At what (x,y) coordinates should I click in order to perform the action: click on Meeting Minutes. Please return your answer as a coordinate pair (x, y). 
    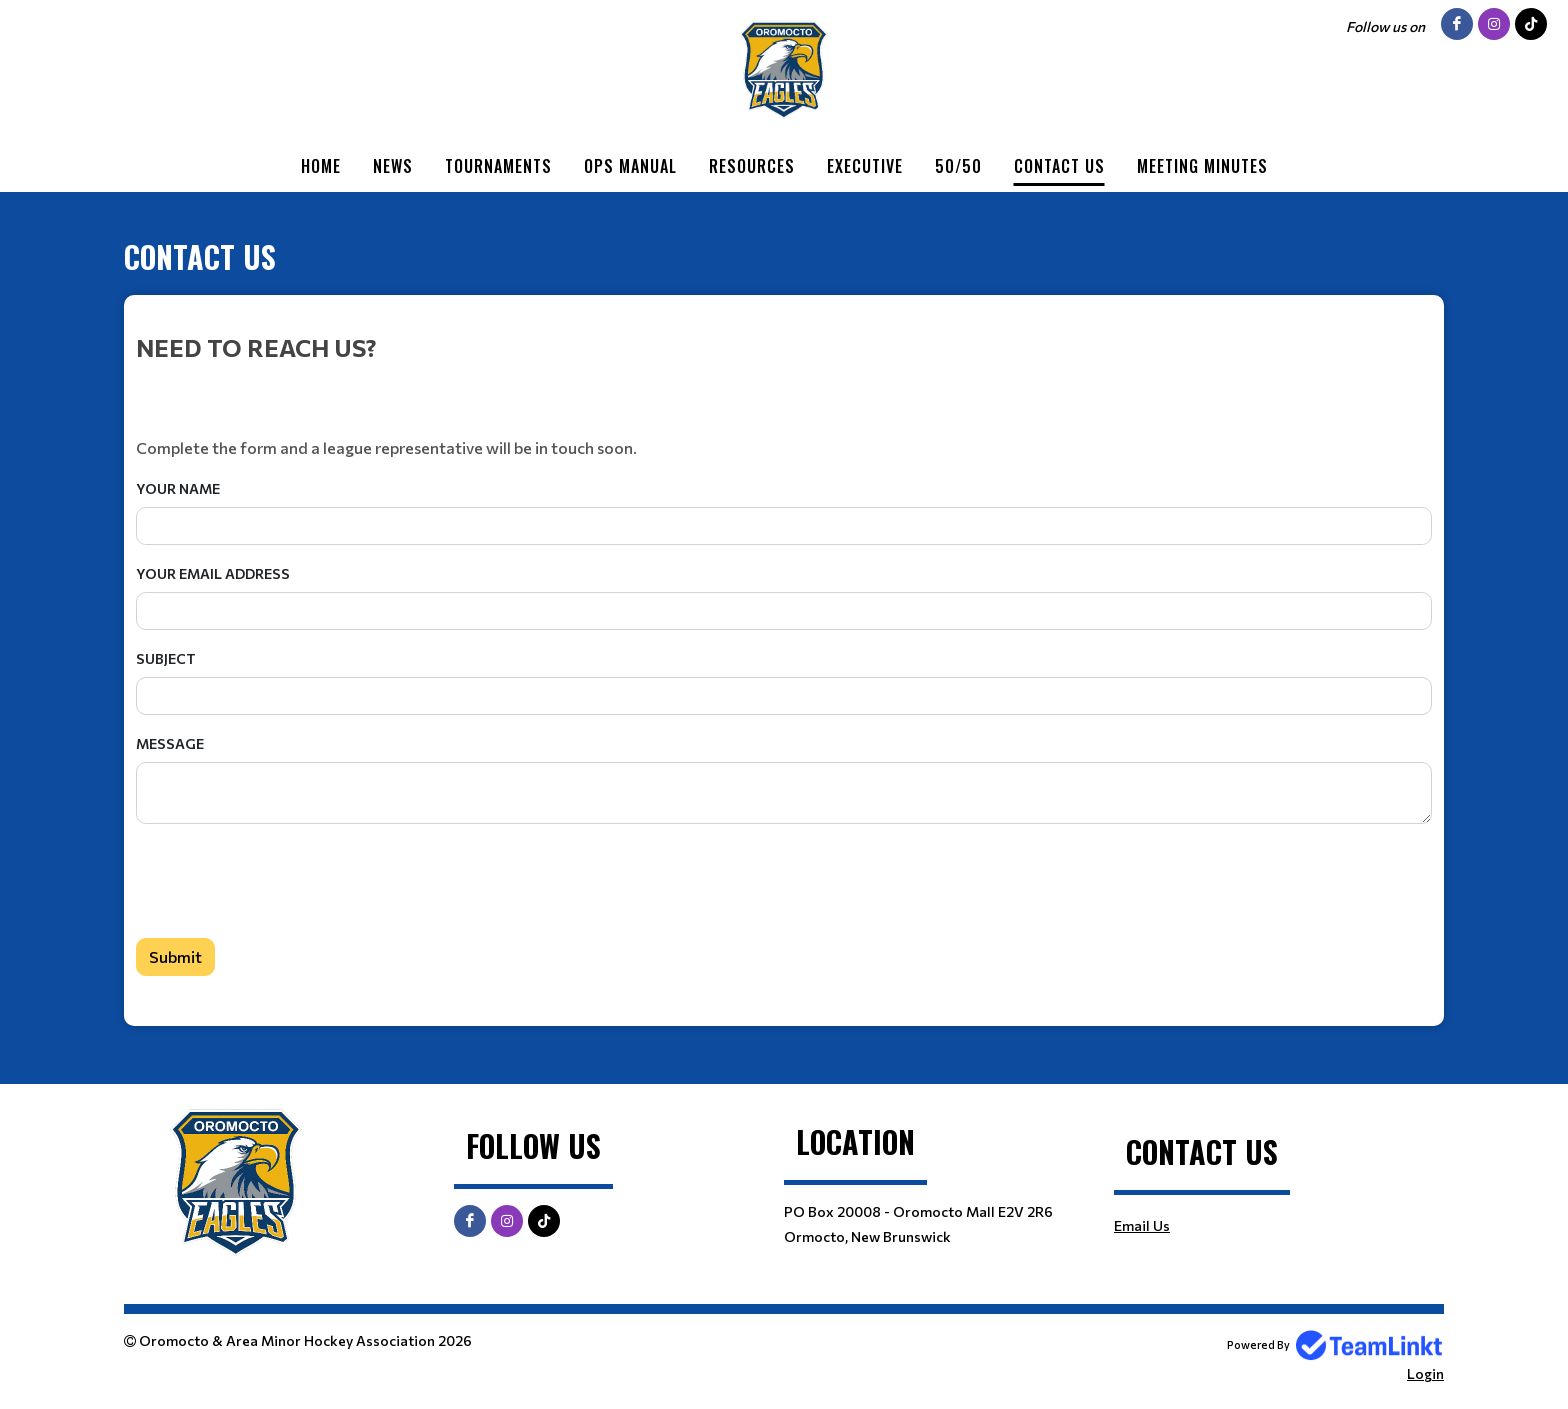
    Looking at the image, I should click on (1202, 166).